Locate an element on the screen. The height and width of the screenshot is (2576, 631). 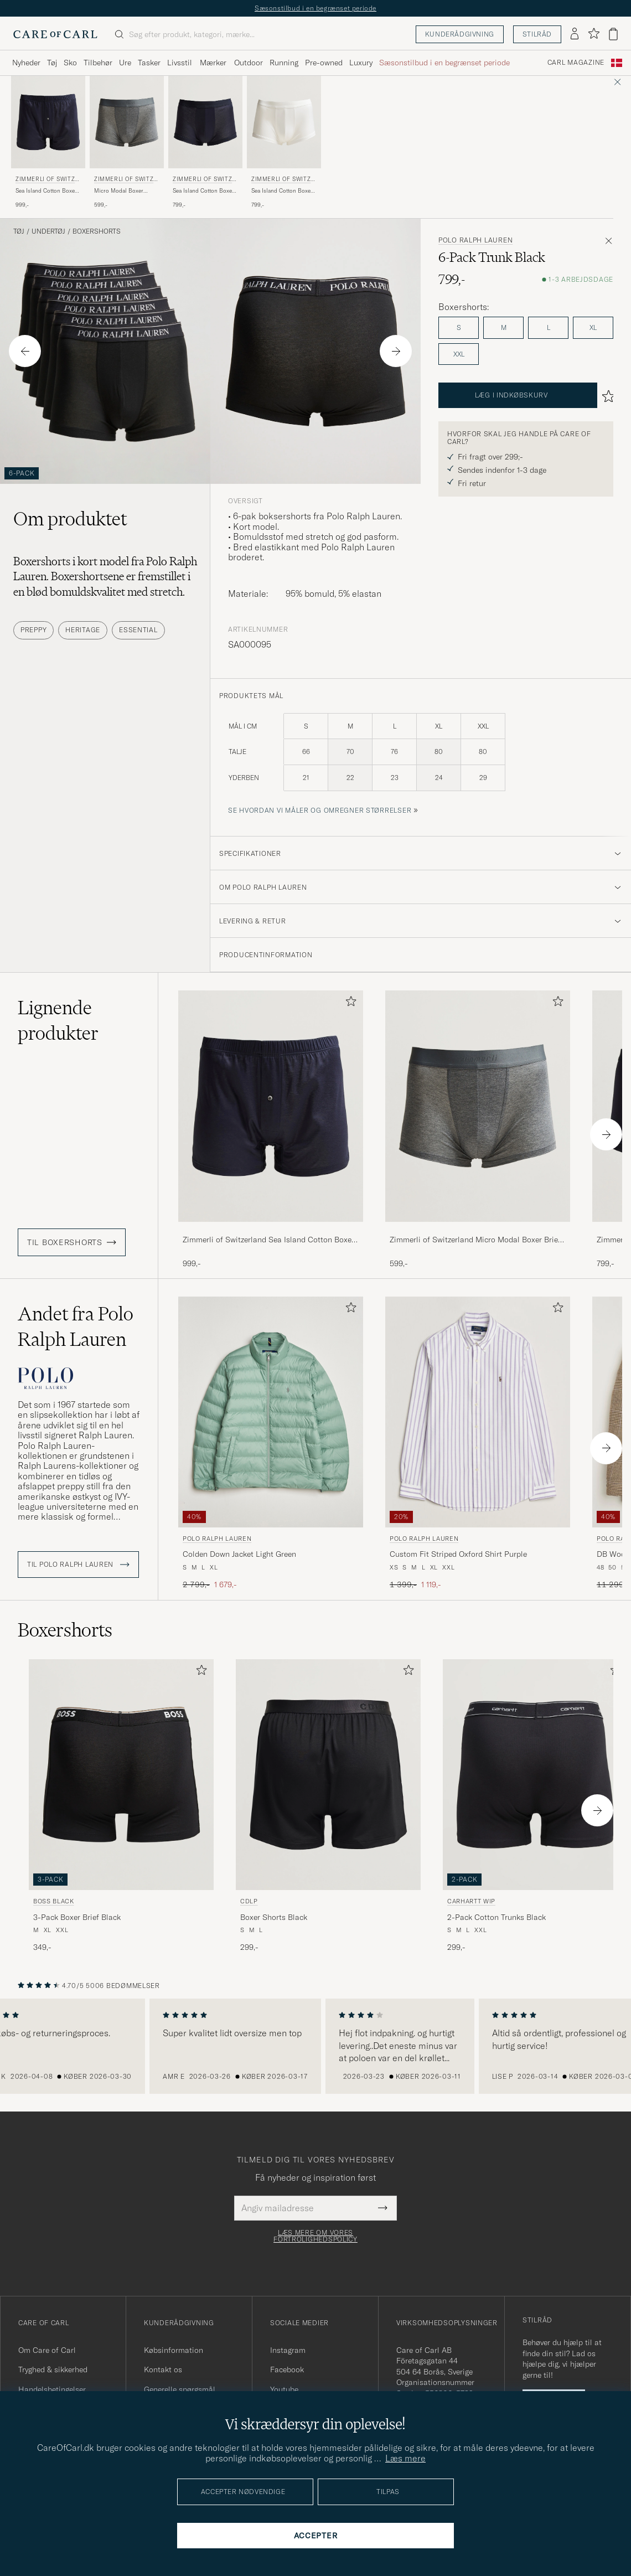
Colden Down Jacket Light Green is located at coordinates (239, 1554).